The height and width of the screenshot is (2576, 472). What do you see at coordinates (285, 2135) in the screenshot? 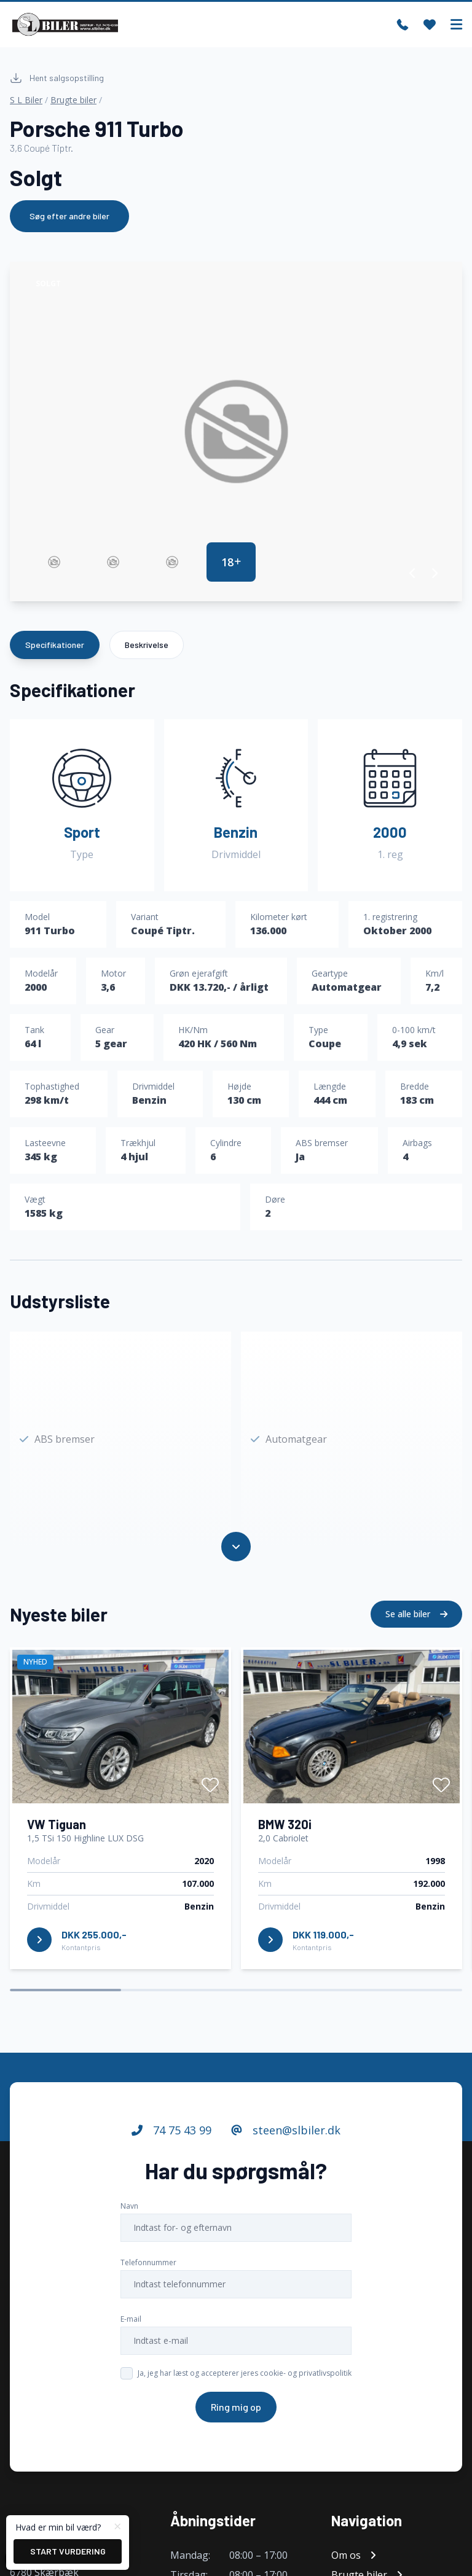
I see `steen@slbiler.dk` at bounding box center [285, 2135].